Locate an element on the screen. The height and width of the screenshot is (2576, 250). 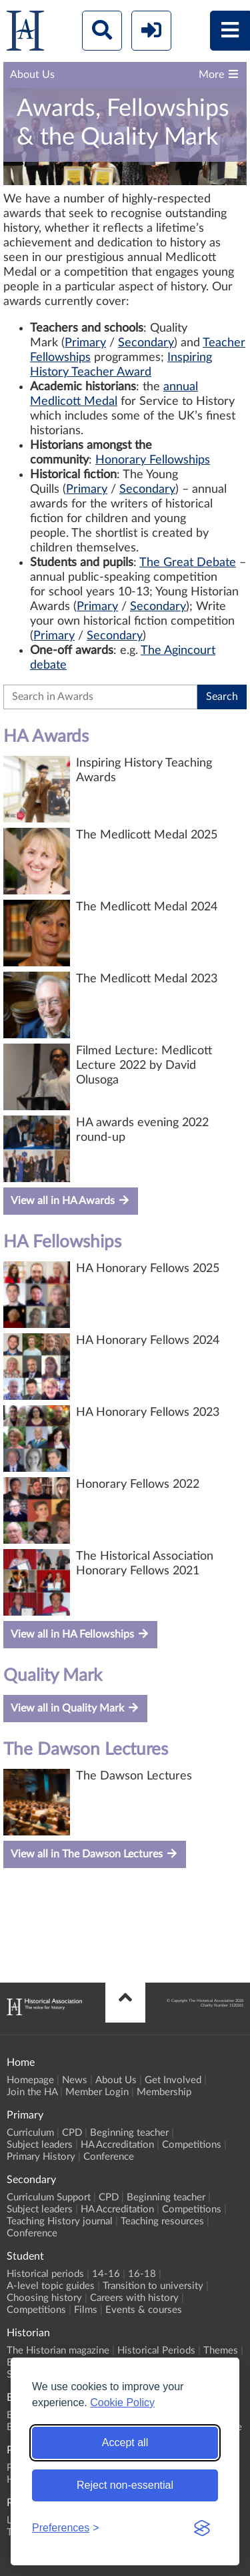
About Us is located at coordinates (116, 2080).